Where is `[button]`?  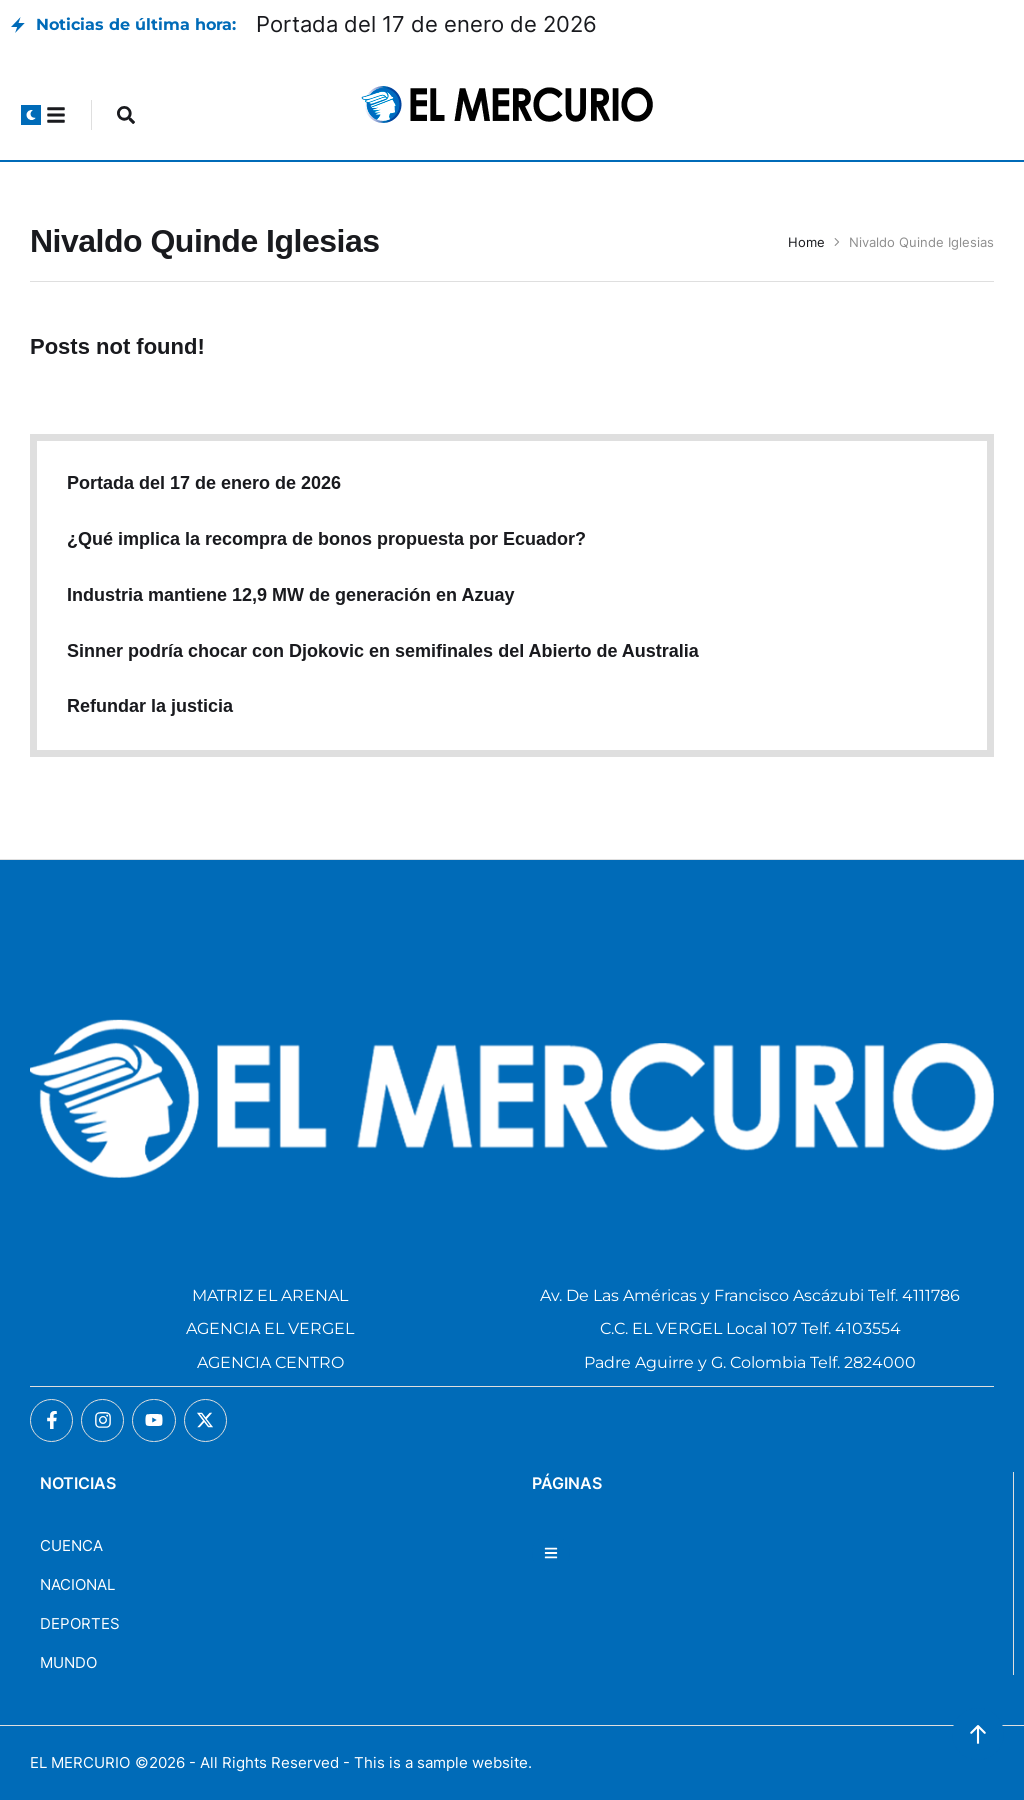 [button] is located at coordinates (31, 115).